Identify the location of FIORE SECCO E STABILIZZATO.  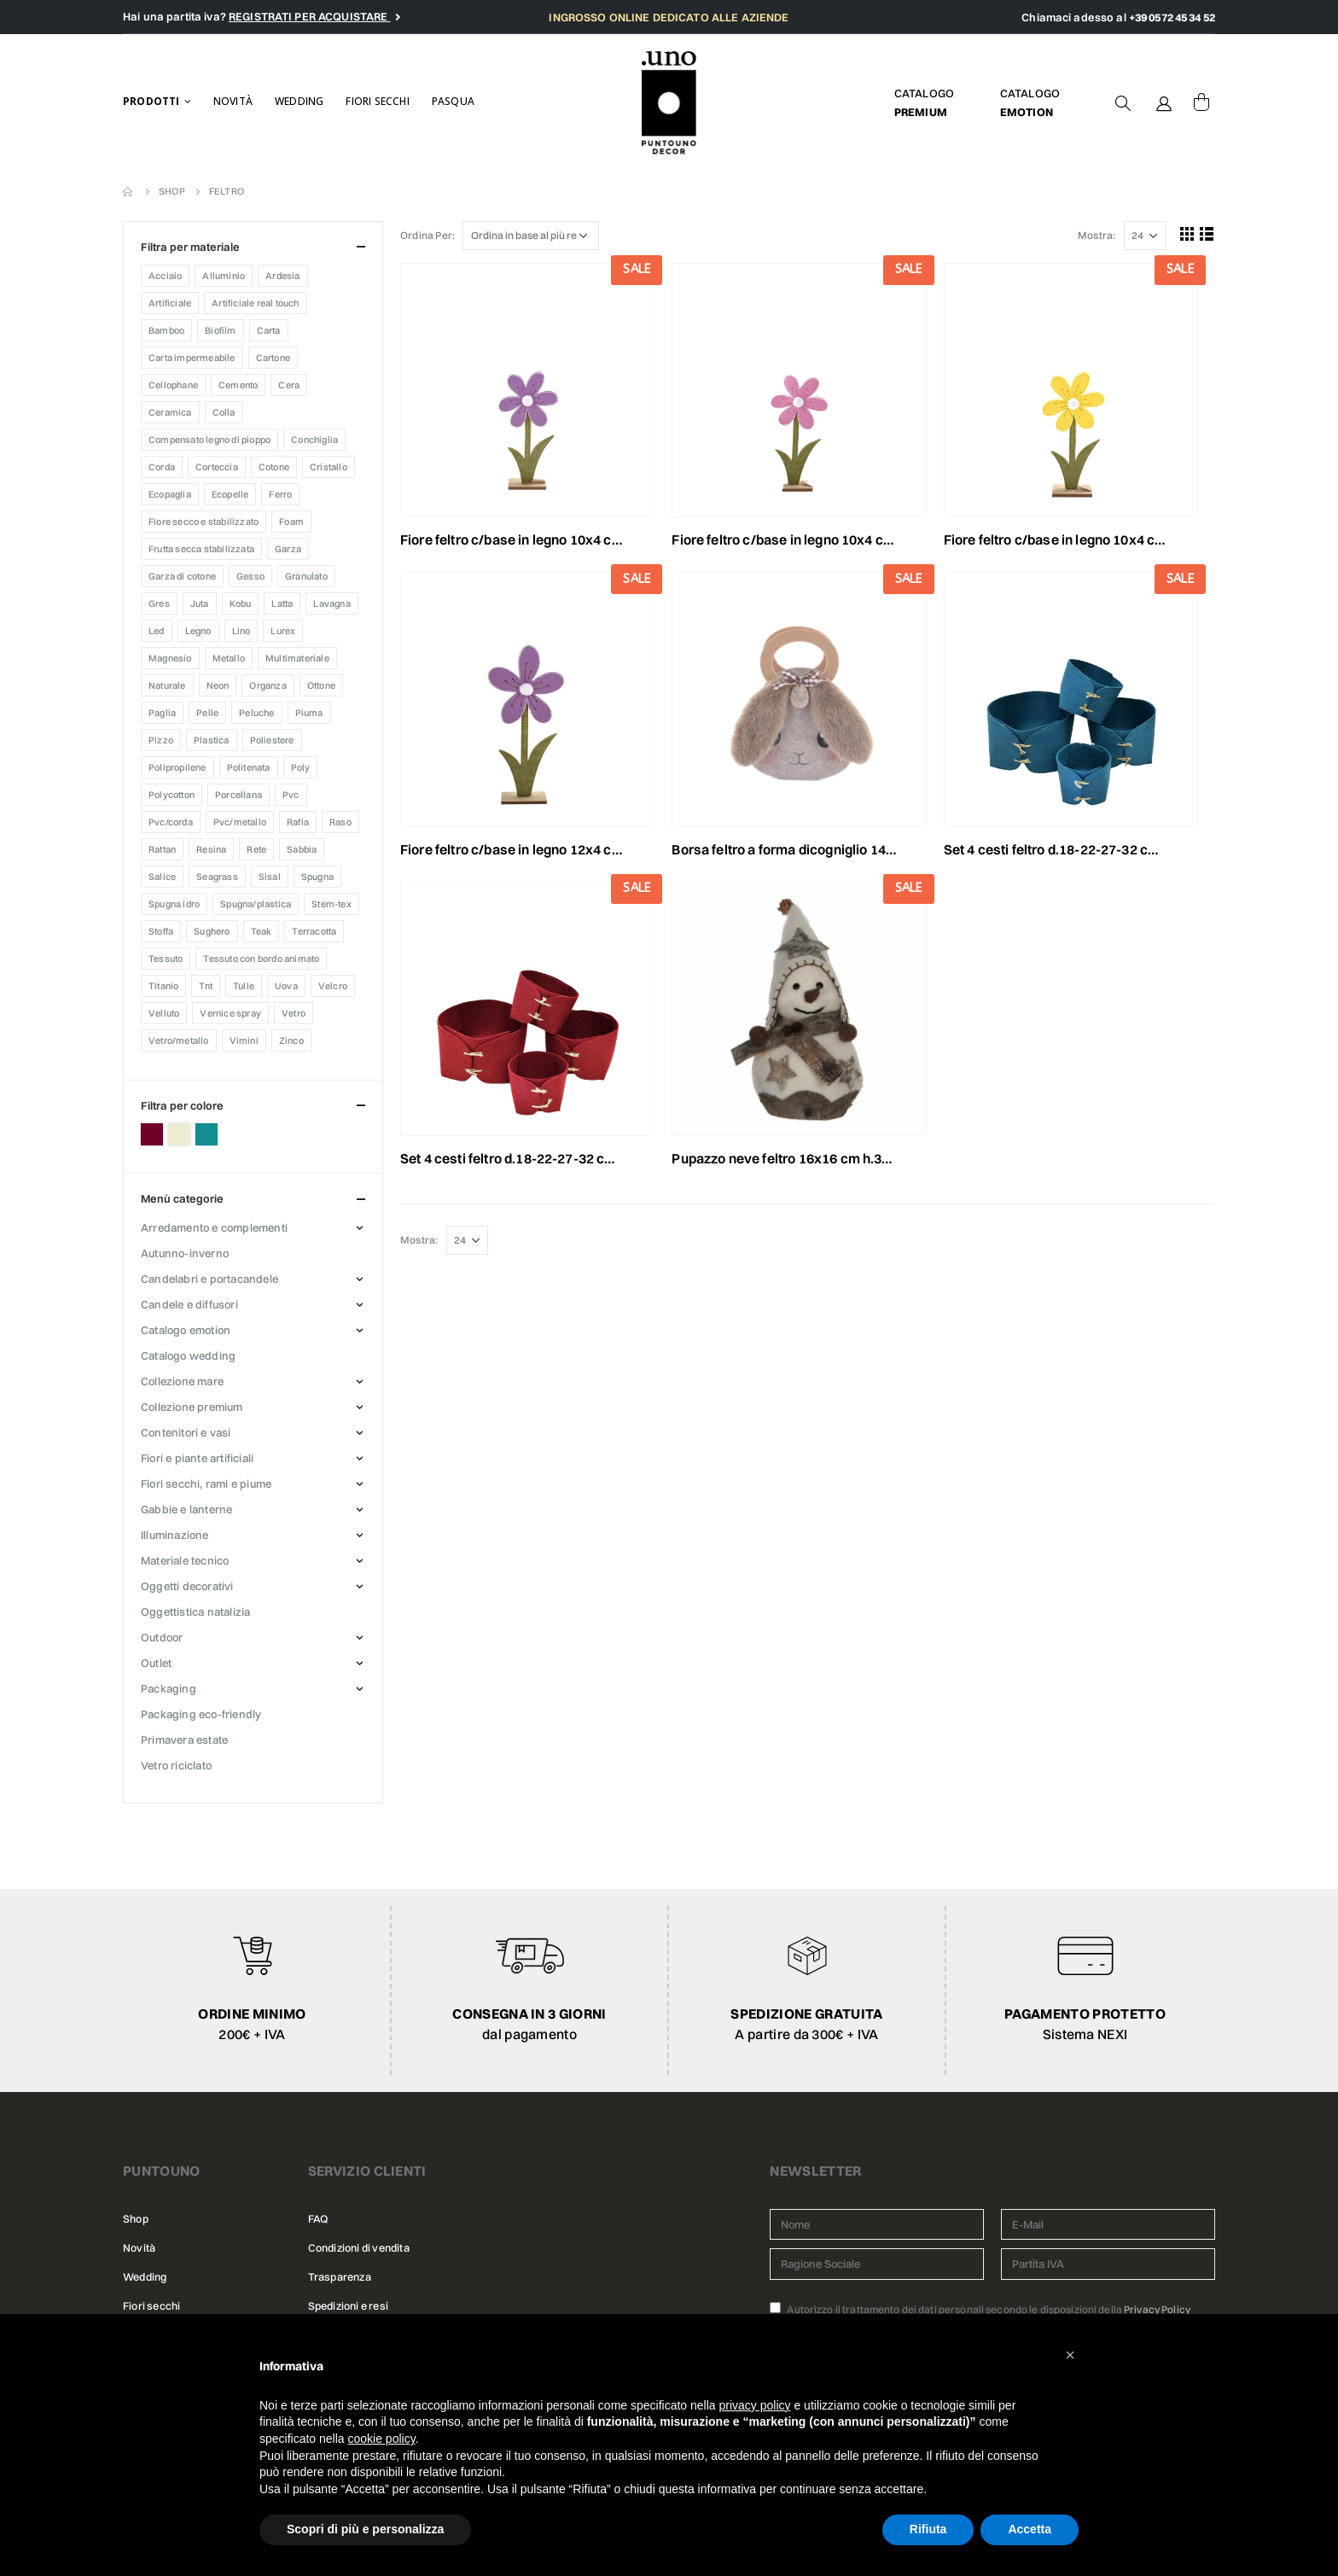
(203, 521).